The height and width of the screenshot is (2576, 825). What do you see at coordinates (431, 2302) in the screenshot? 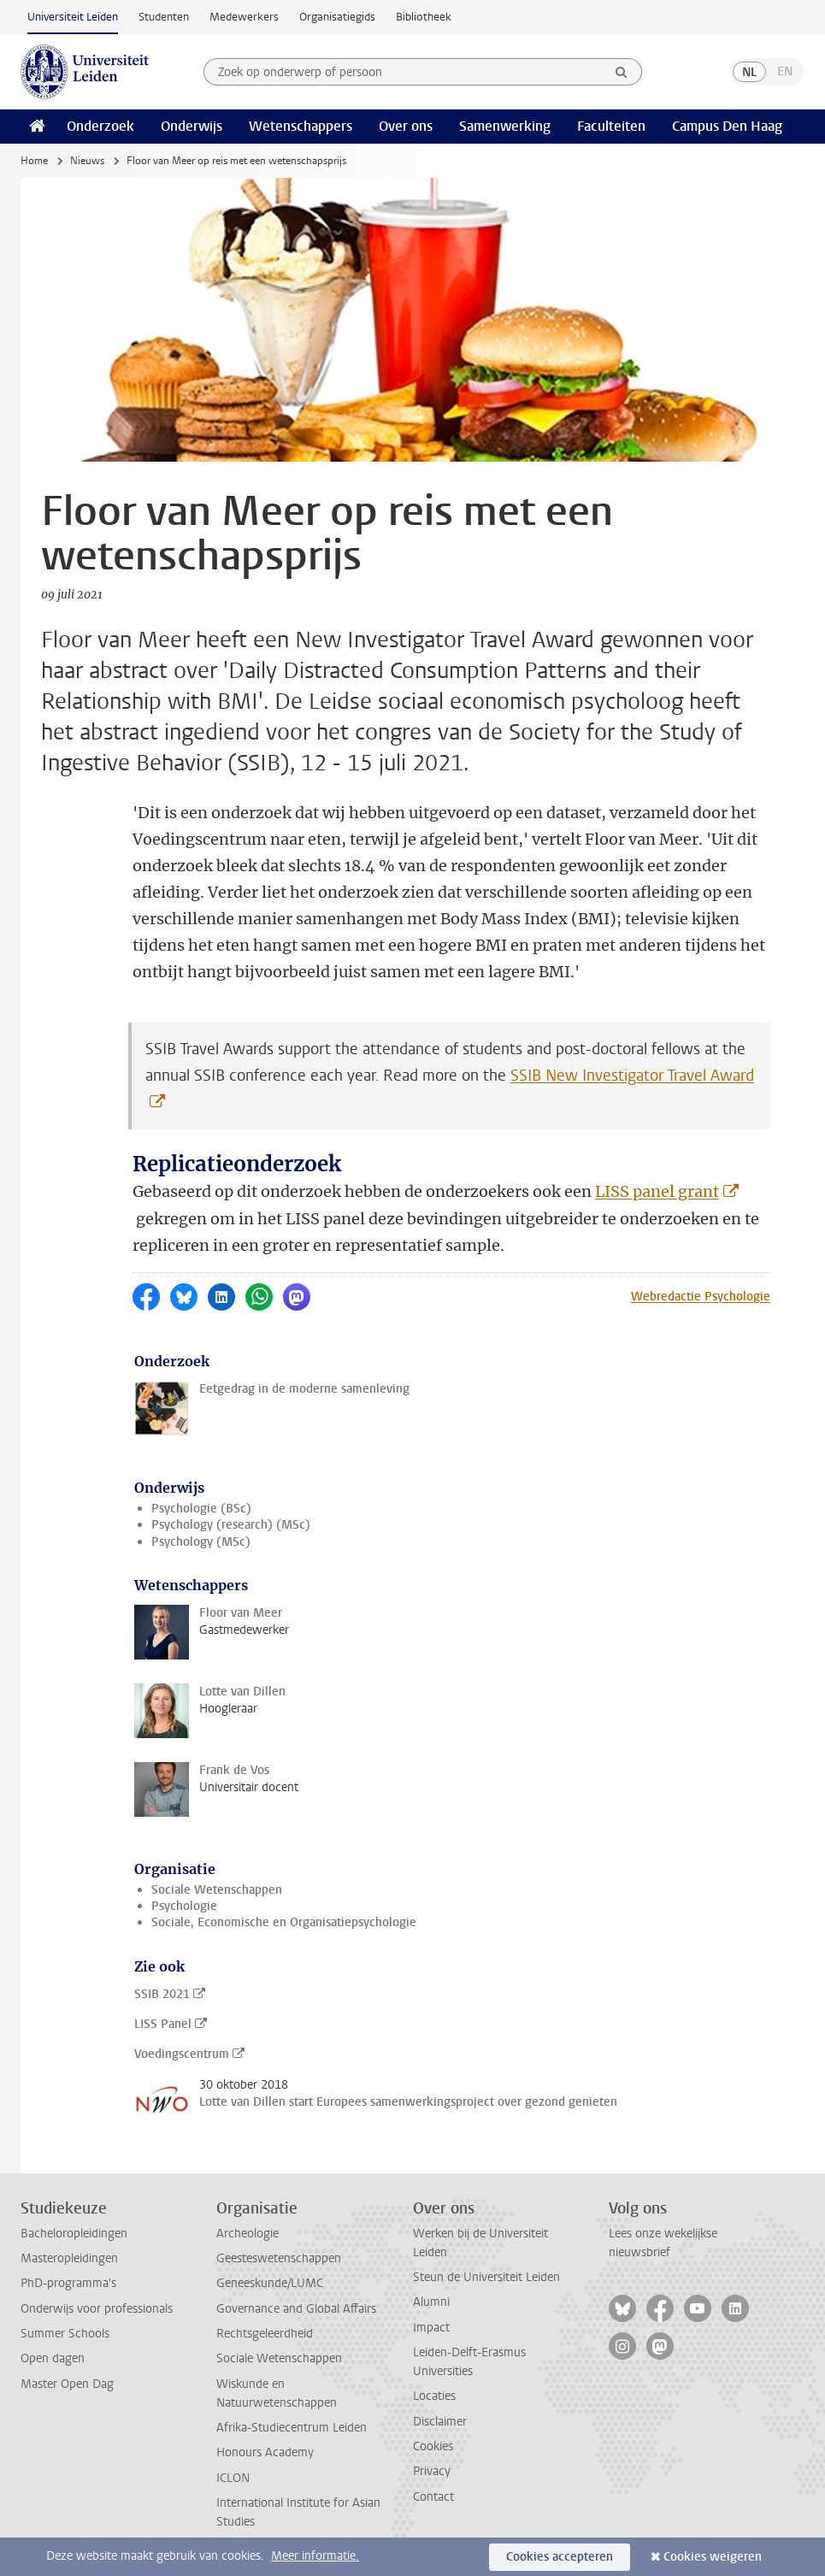
I see `Alumni` at bounding box center [431, 2302].